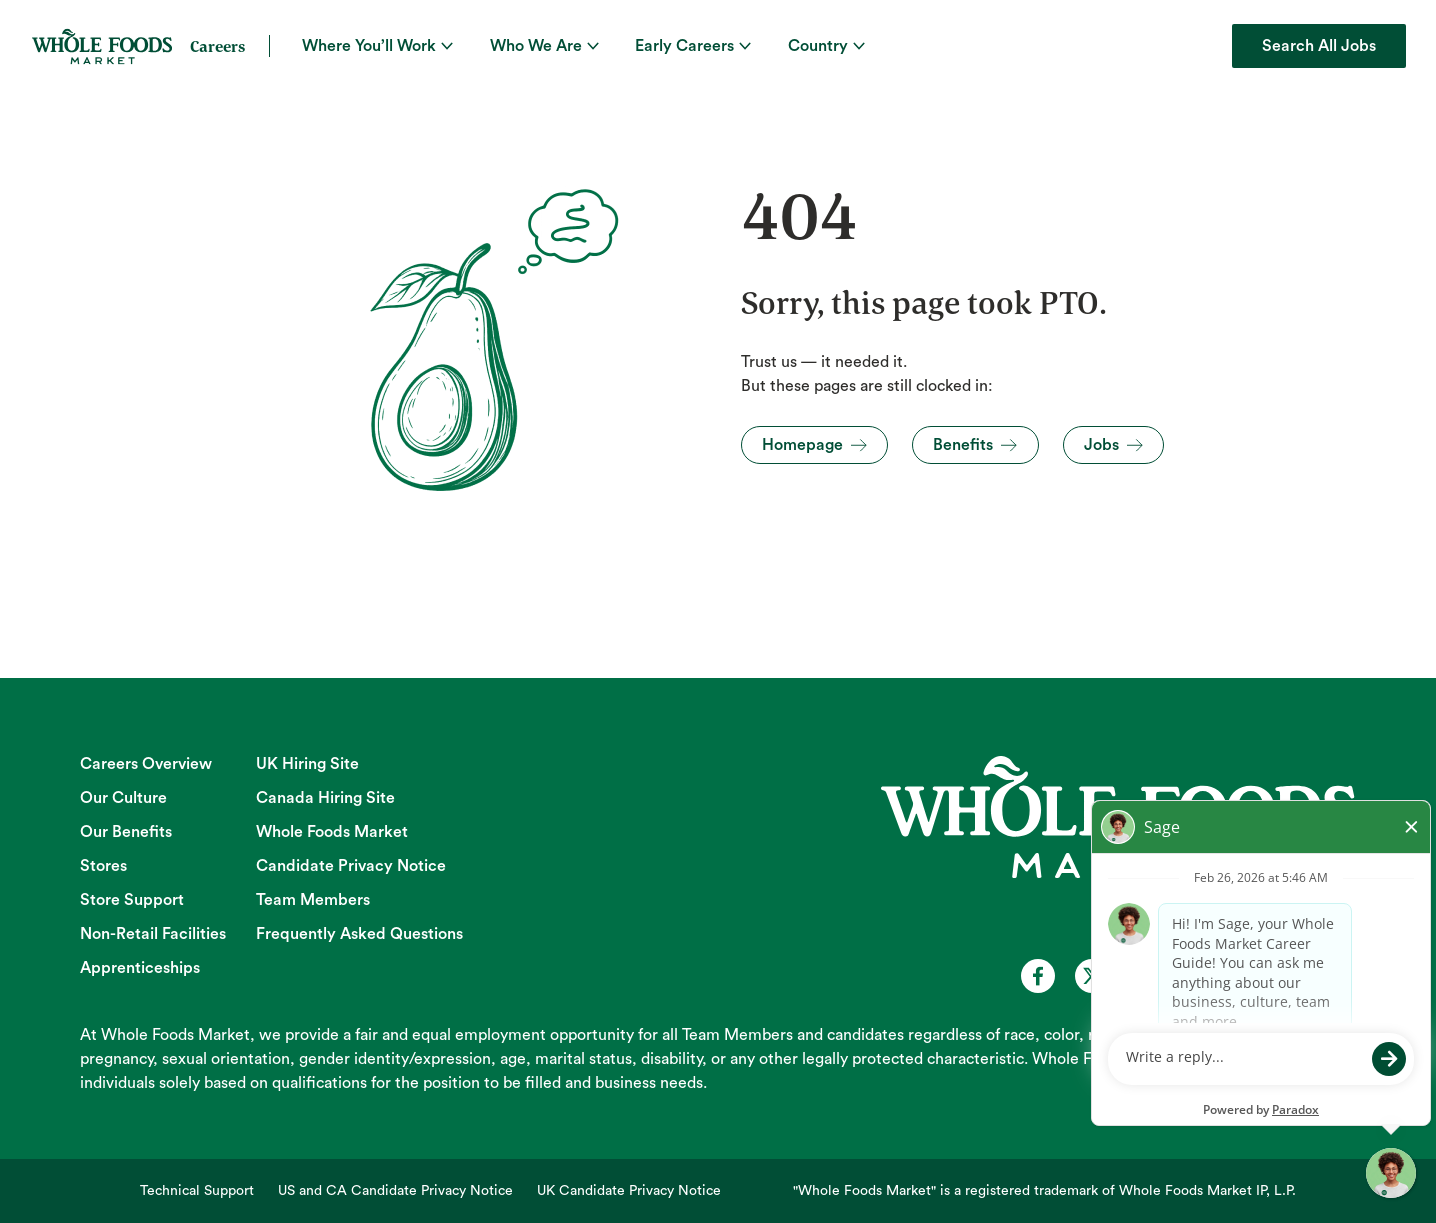 This screenshot has height=1223, width=1436. Describe the element at coordinates (395, 1191) in the screenshot. I see `US and CA Candidate Privacy Notice [US and CA Candidate Privacy Notice (opens in new tab)]` at that location.